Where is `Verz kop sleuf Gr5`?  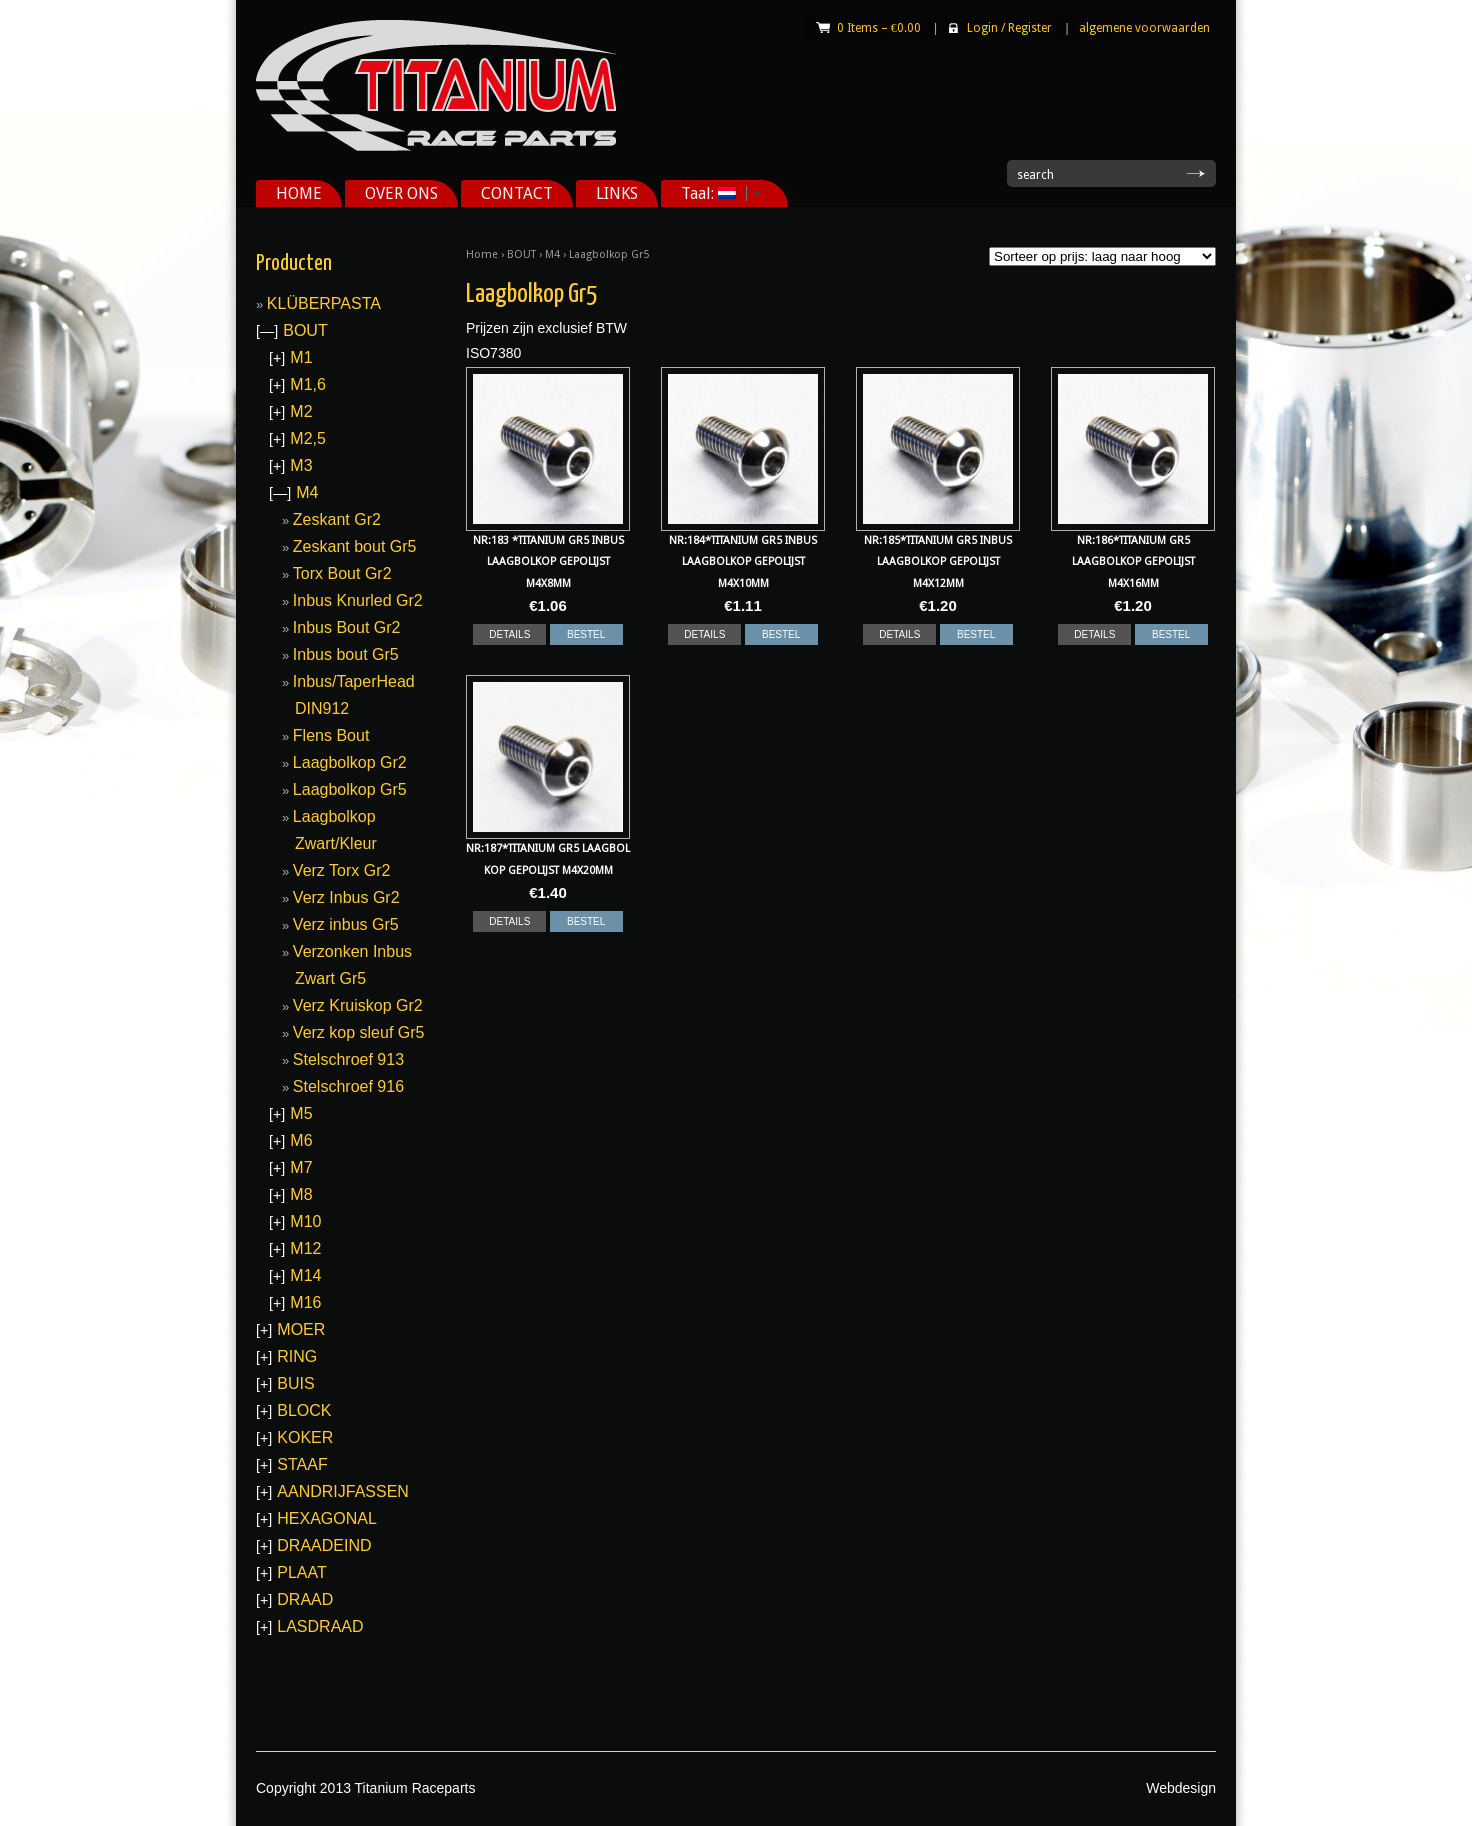
Verz kop sleuf Gr5 is located at coordinates (359, 1032).